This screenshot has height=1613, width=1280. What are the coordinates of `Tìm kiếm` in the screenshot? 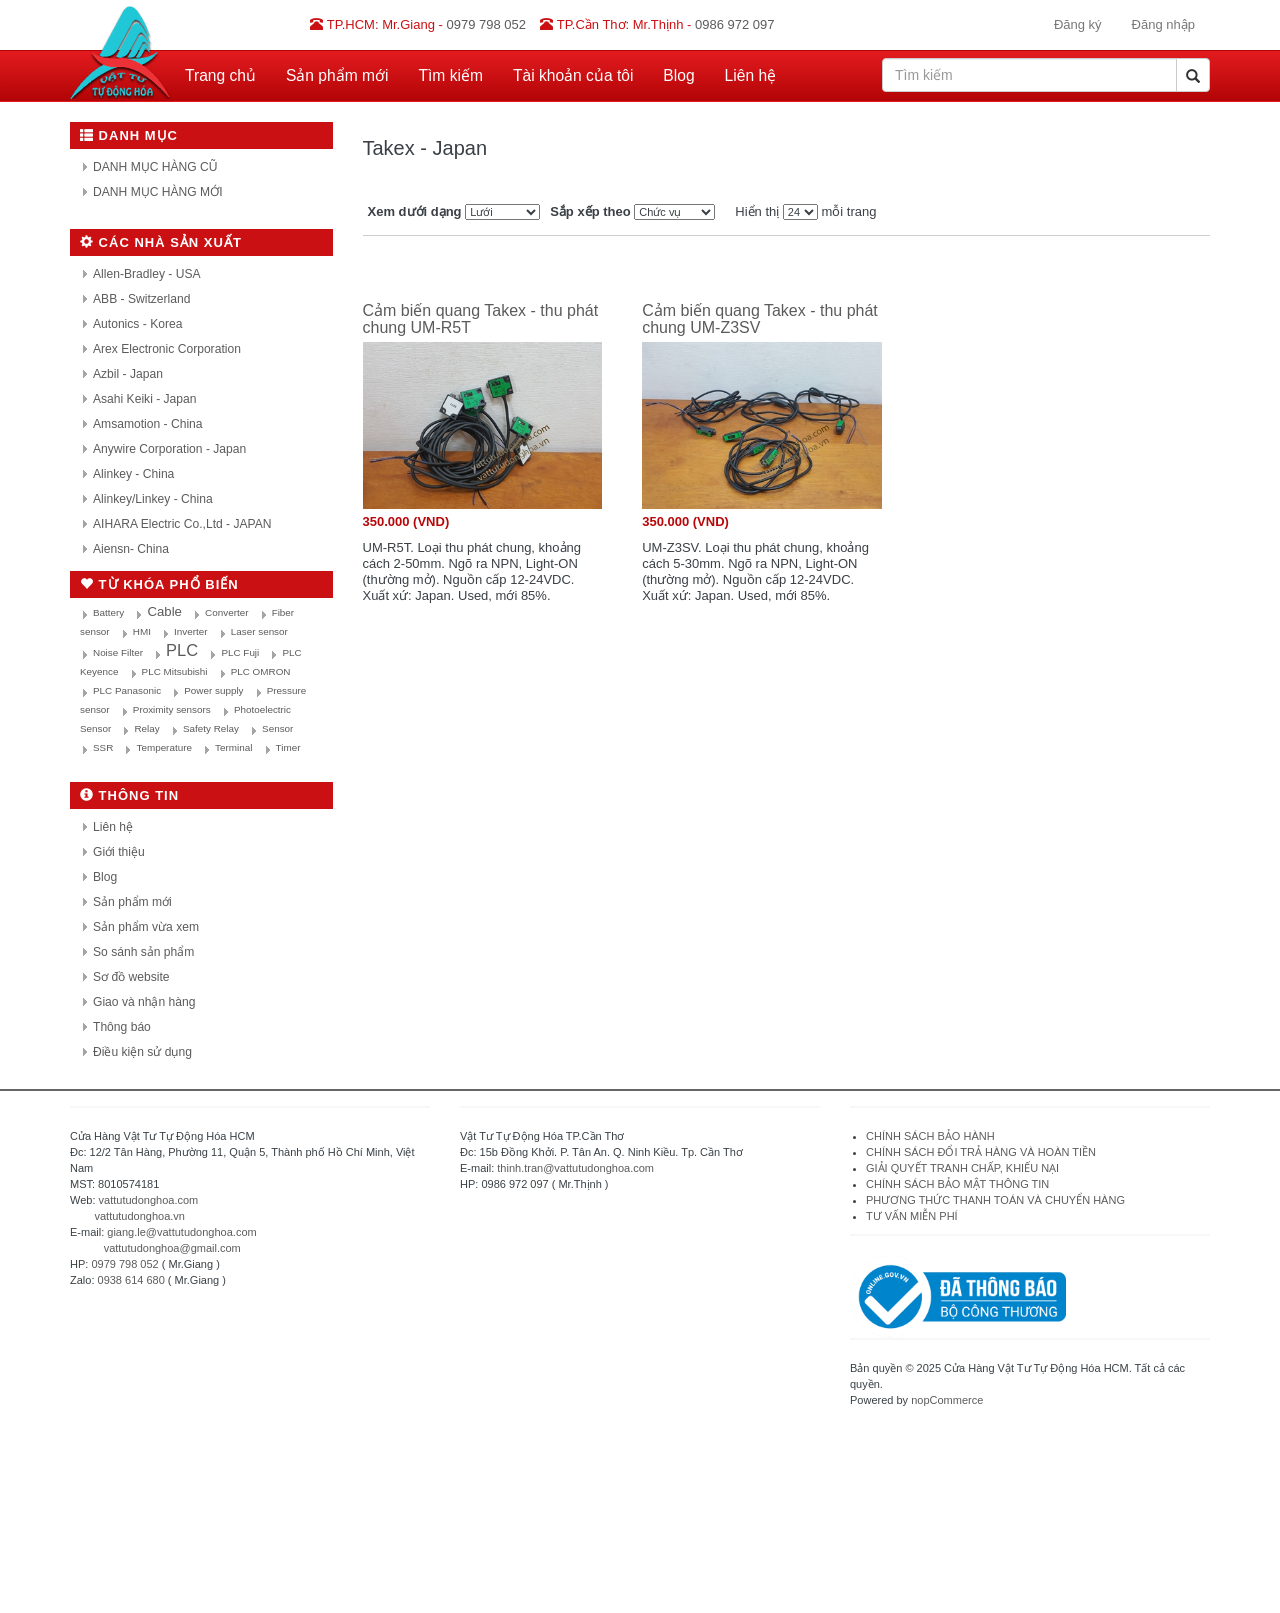 It's located at (451, 75).